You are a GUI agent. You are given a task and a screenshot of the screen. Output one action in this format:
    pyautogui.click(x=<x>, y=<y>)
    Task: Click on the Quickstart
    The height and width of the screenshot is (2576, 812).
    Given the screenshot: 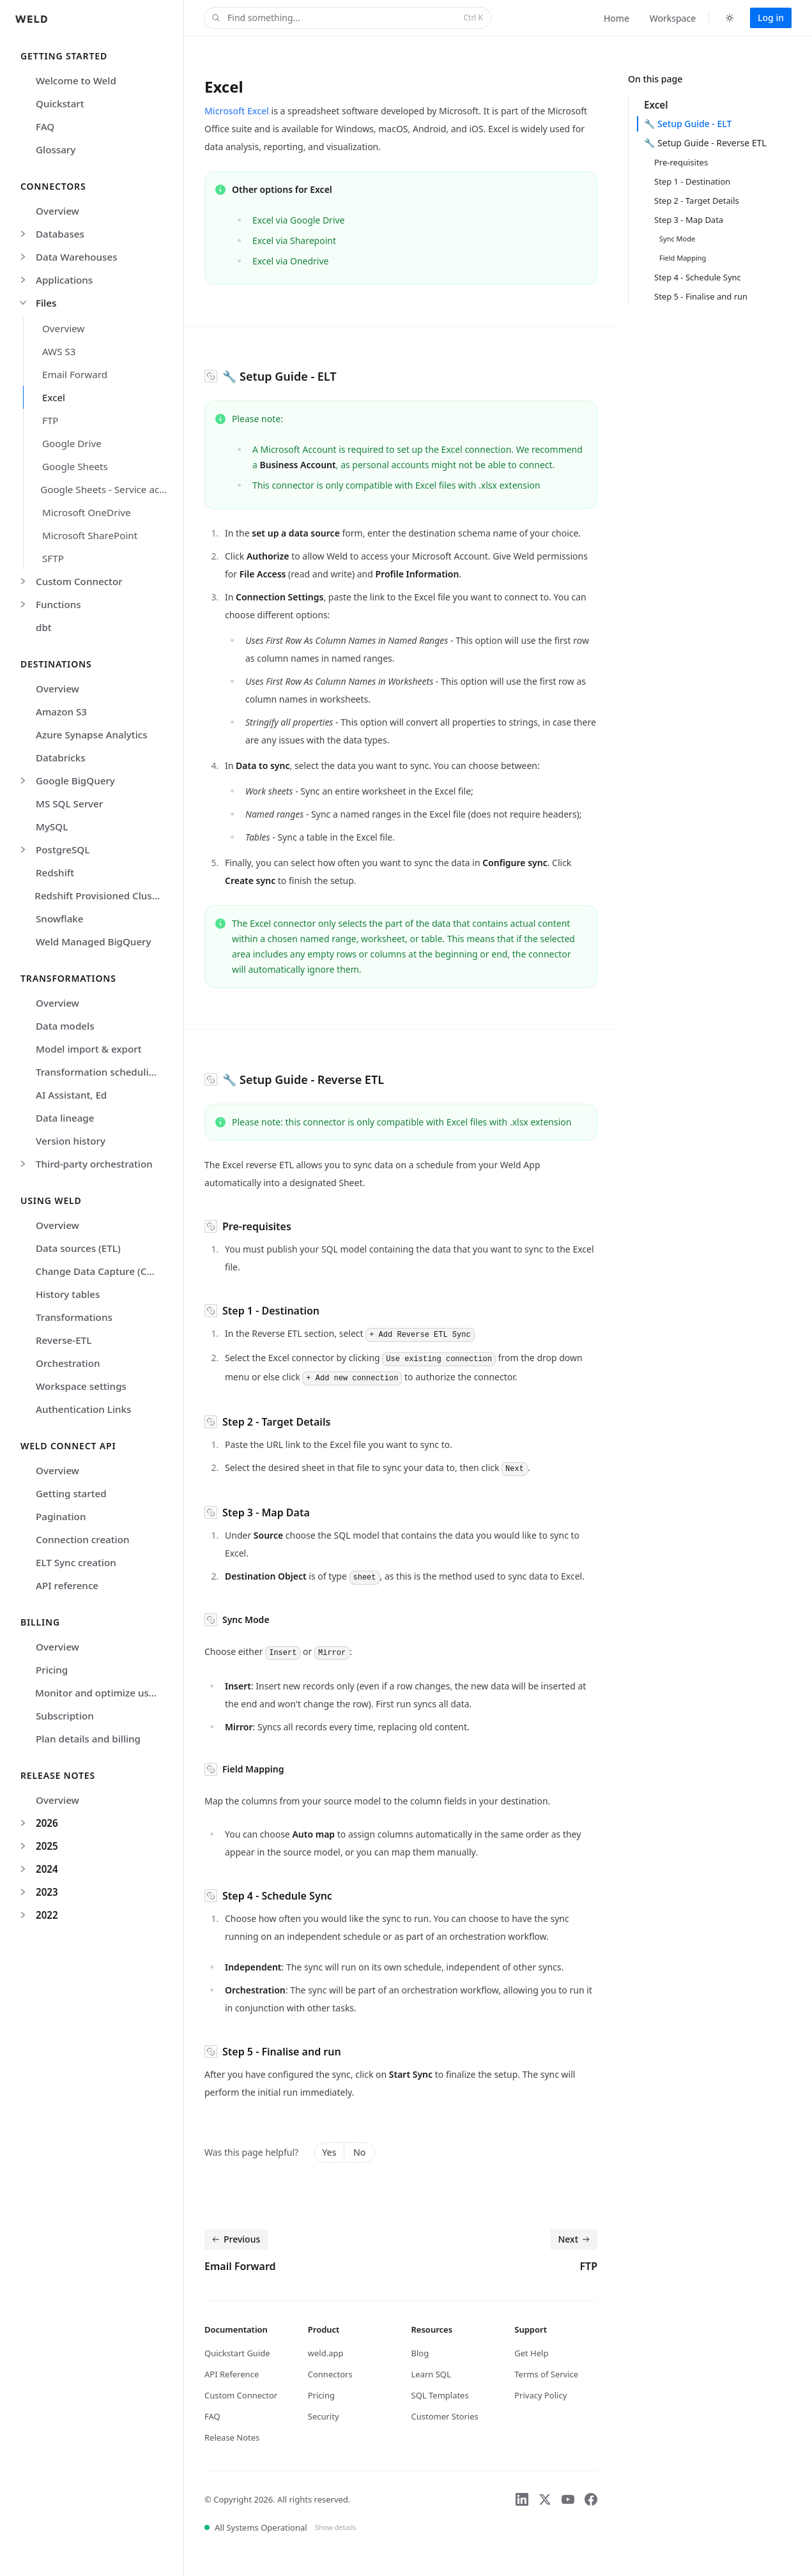 What is the action you would take?
    pyautogui.click(x=60, y=103)
    